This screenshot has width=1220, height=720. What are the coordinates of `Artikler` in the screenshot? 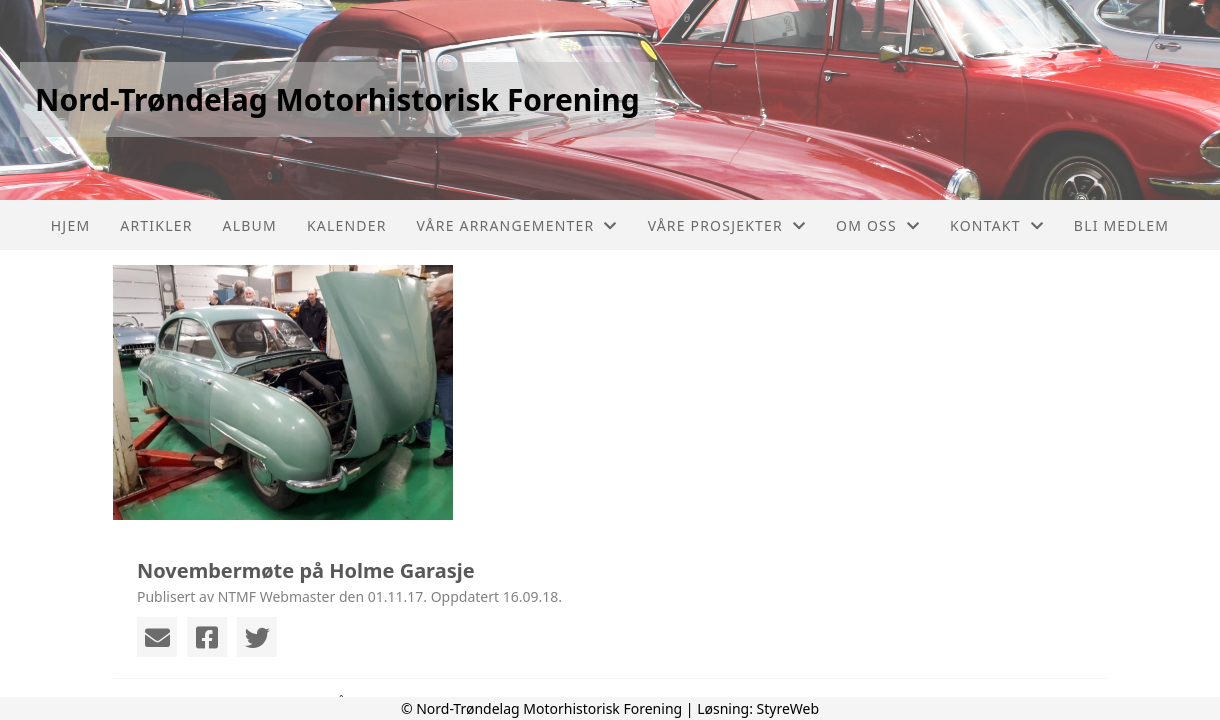 It's located at (156, 225).